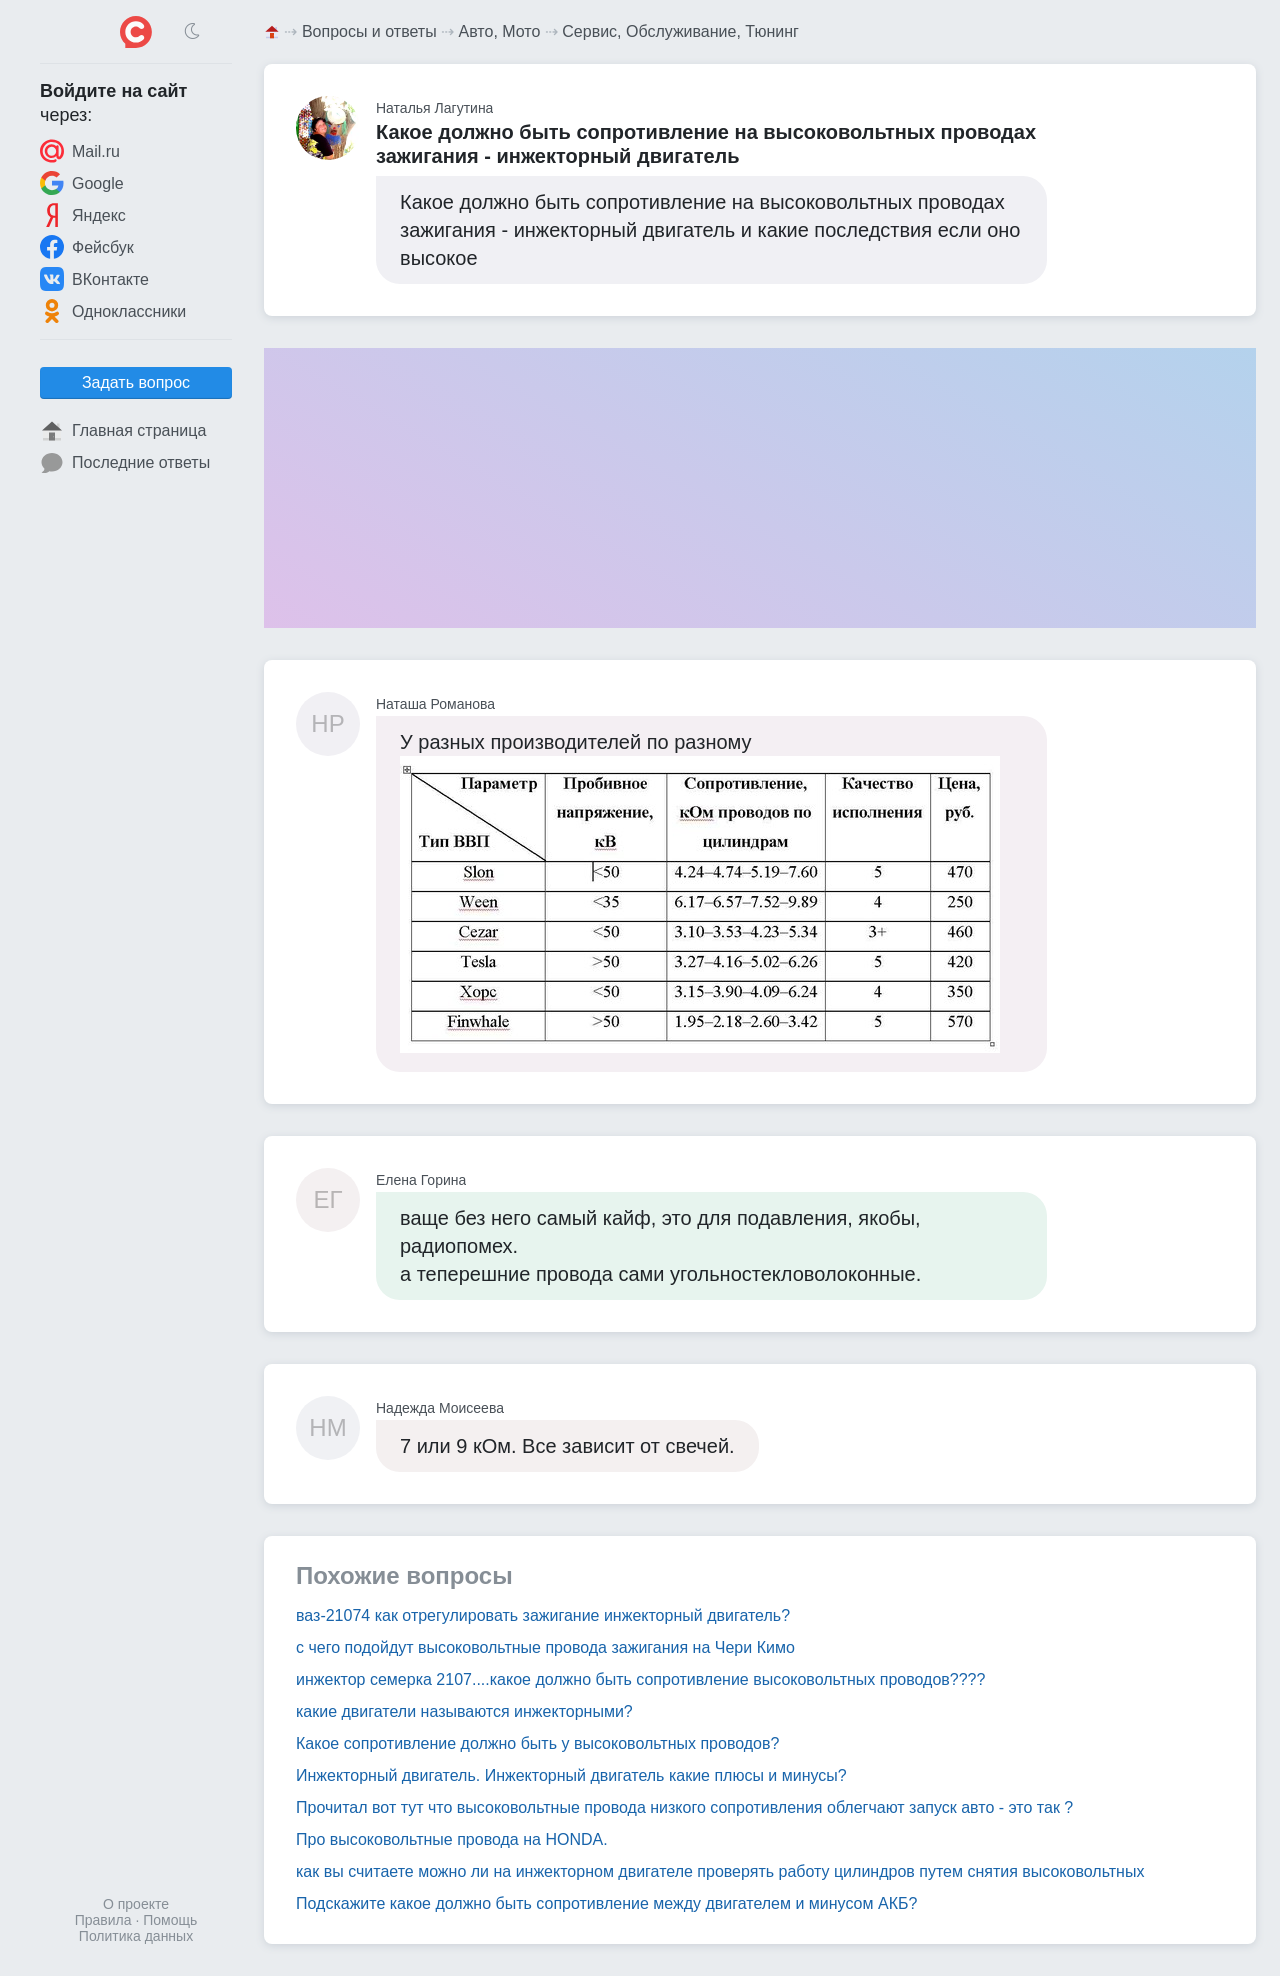  What do you see at coordinates (369, 31) in the screenshot?
I see `Вопросы и ответы` at bounding box center [369, 31].